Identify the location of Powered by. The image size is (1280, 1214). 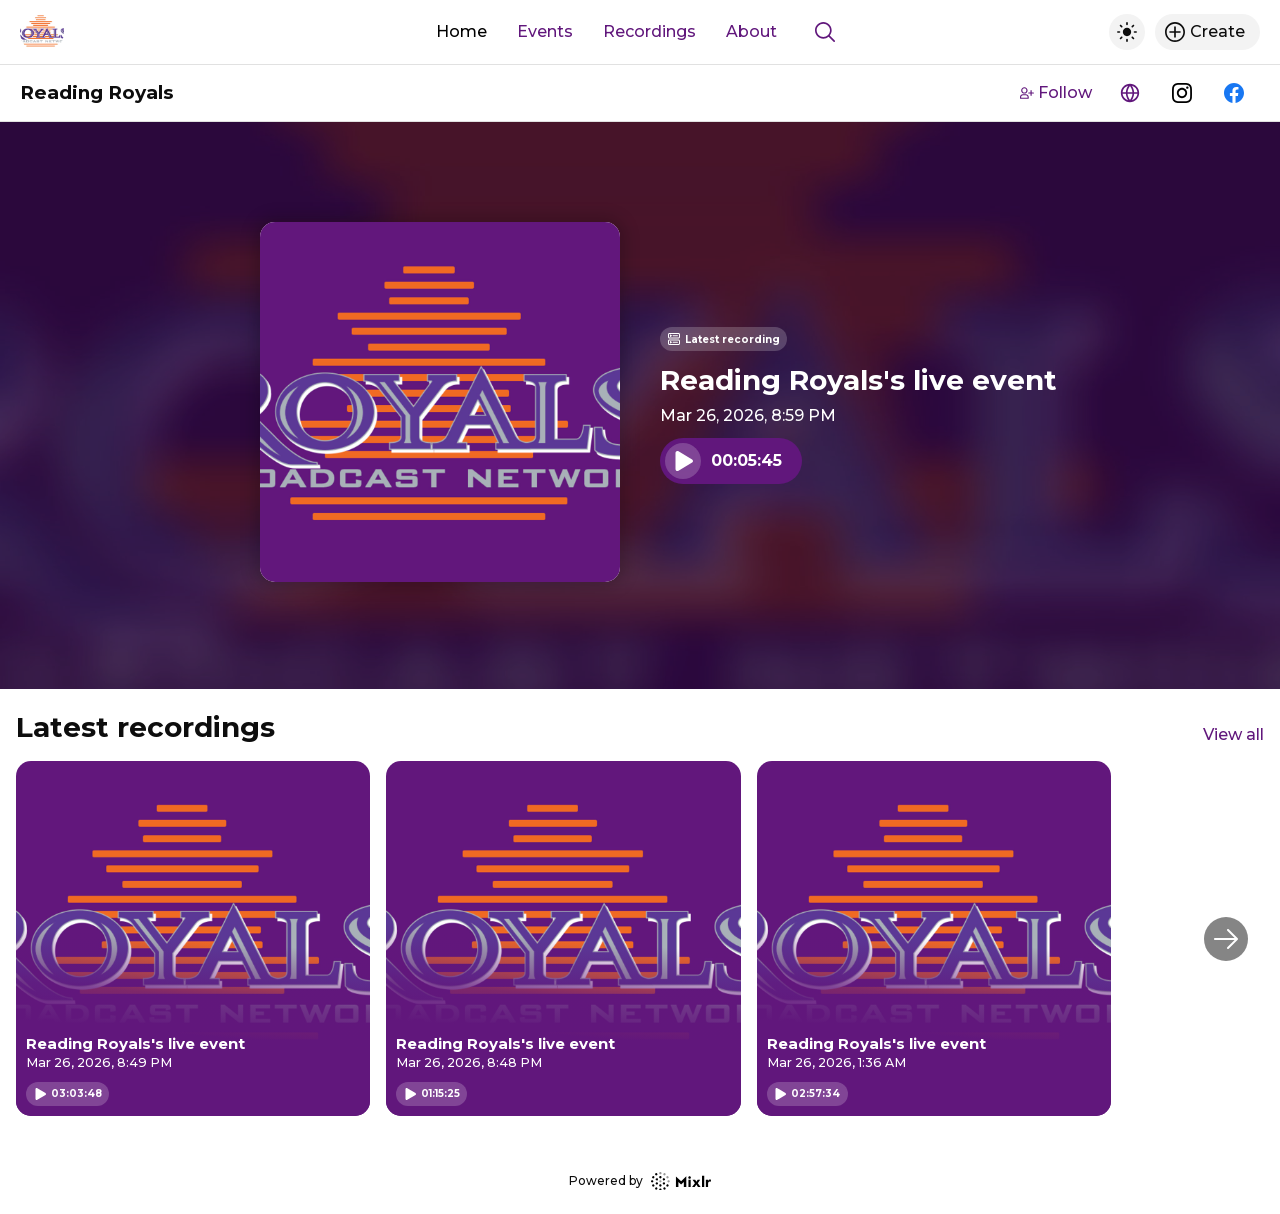
(640, 1181).